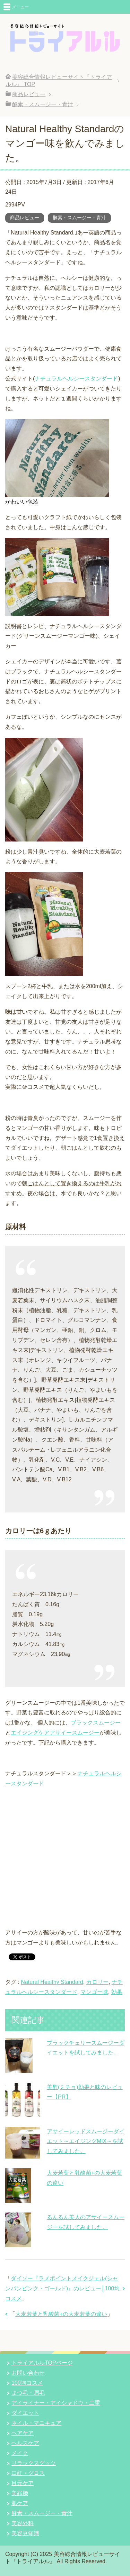 Image resolution: width=130 pixels, height=2576 pixels. Describe the element at coordinates (61, 2314) in the screenshot. I see `大麦若葉と乳酸菌+の大麦若葉の違い` at that location.